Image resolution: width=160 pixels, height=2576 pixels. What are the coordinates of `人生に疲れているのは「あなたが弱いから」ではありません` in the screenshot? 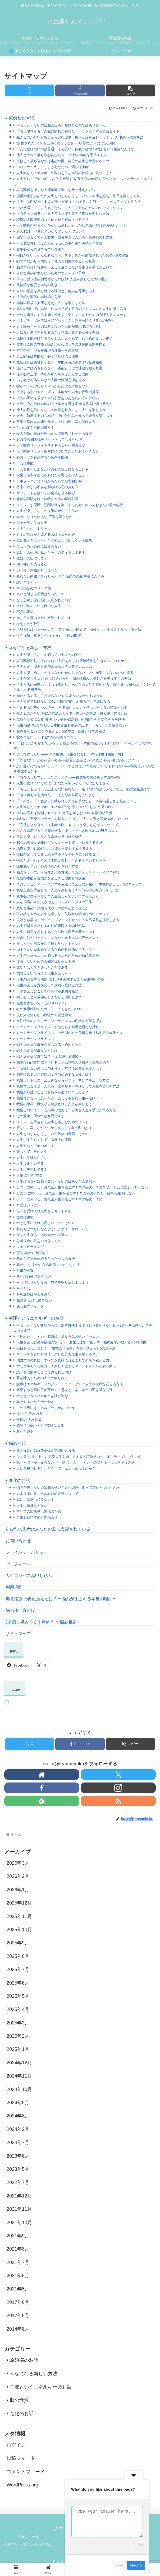 It's located at (62, 783).